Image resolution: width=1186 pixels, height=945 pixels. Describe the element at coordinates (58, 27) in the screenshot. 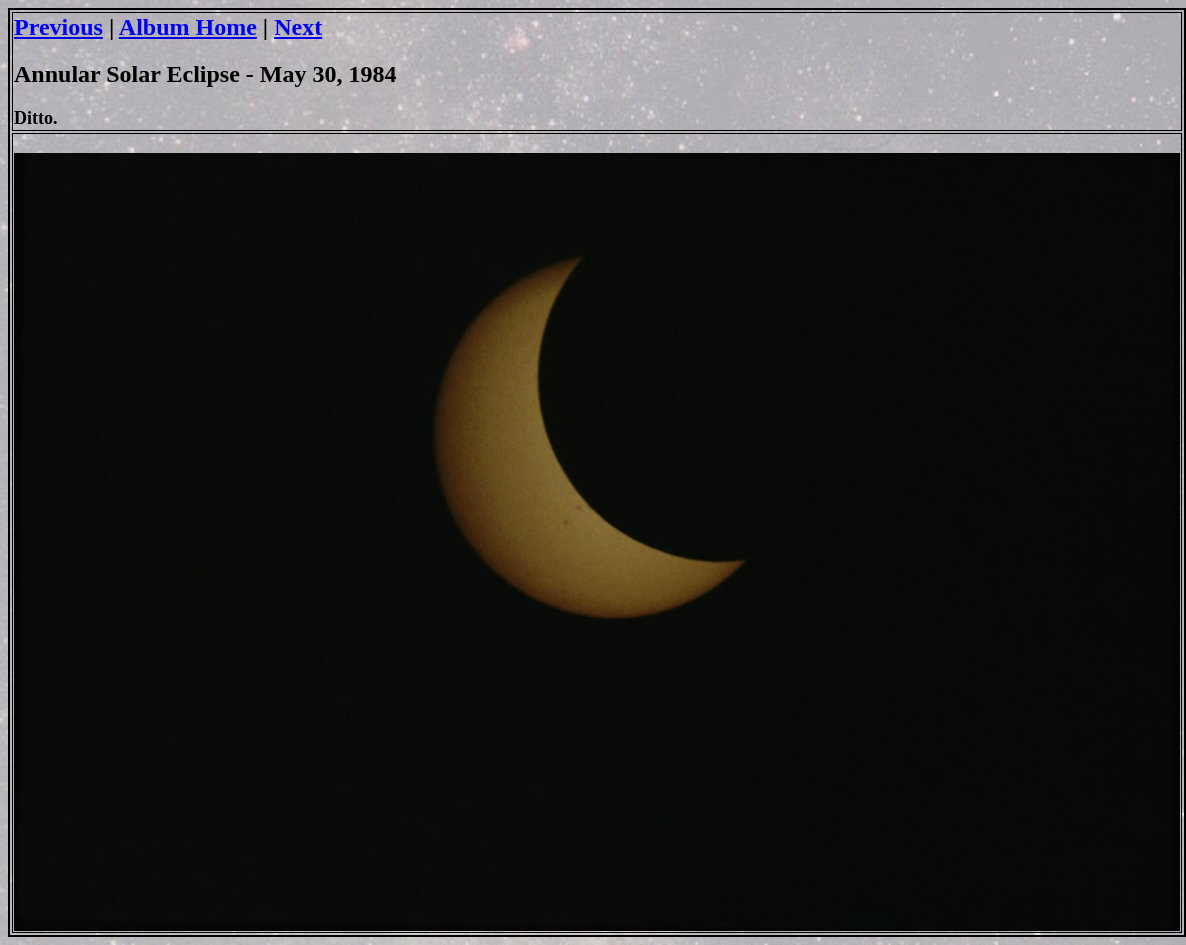

I see `Previous` at that location.